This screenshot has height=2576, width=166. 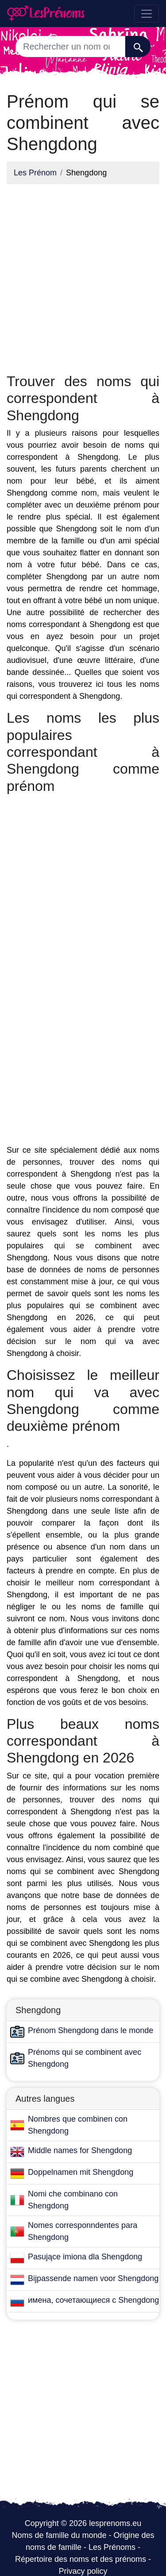 What do you see at coordinates (112, 2547) in the screenshot?
I see `Les Prénoms` at bounding box center [112, 2547].